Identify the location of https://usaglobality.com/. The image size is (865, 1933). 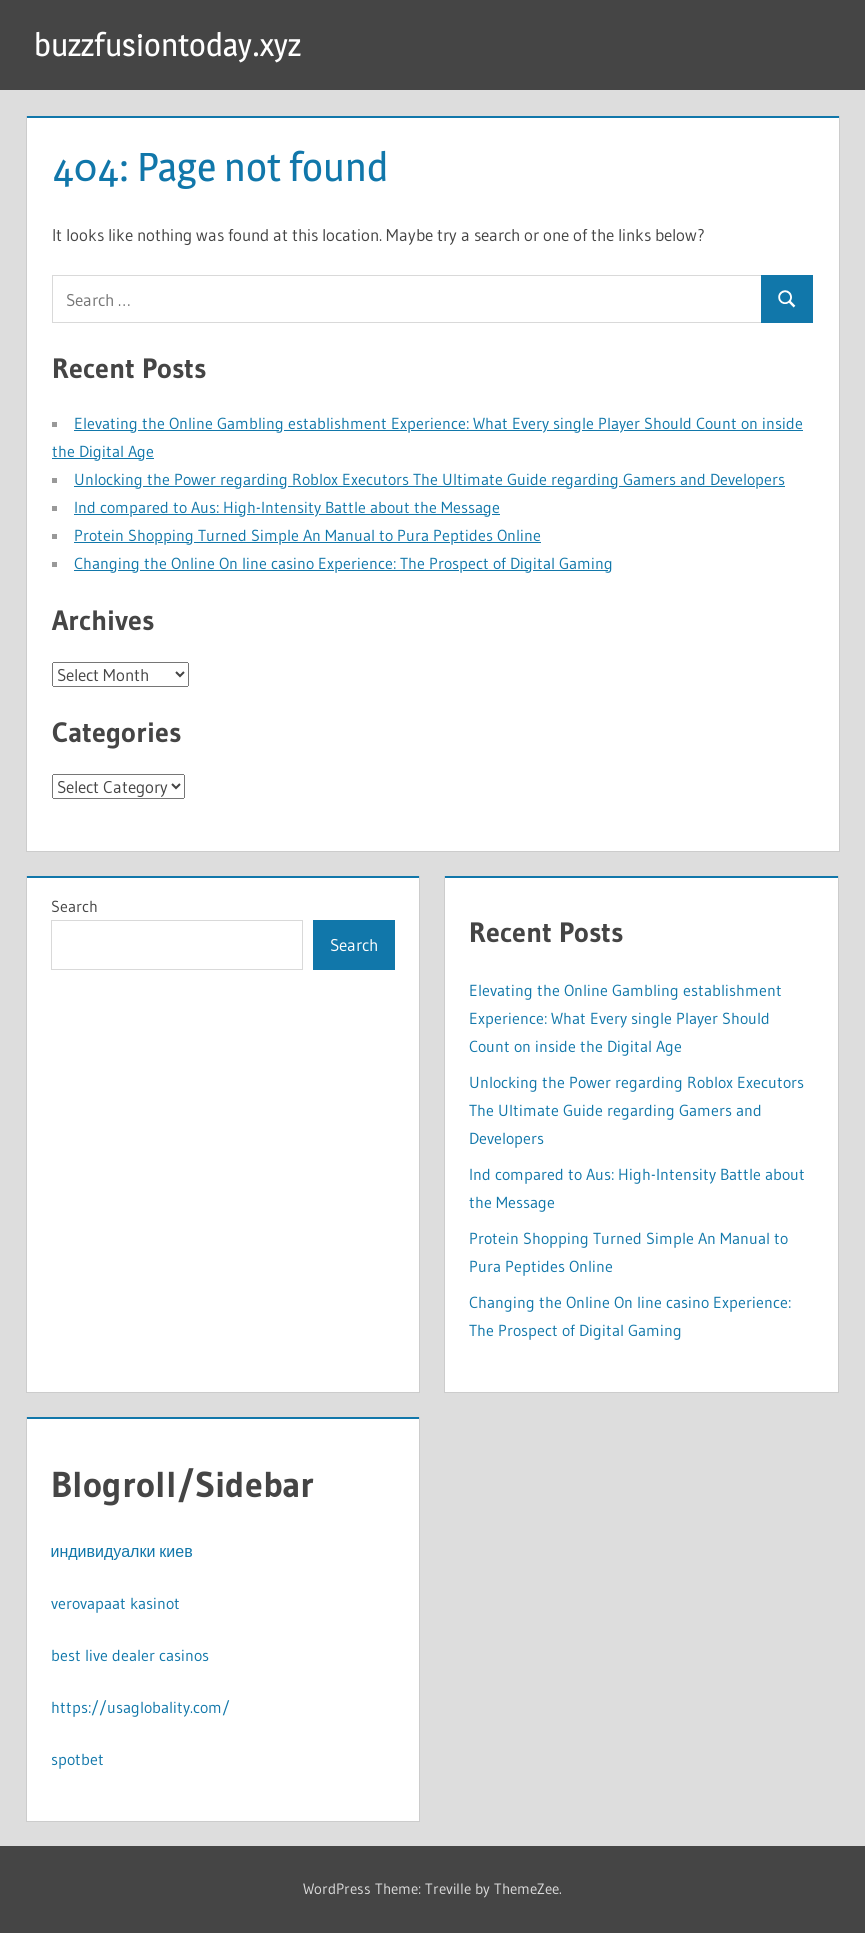
(140, 1707).